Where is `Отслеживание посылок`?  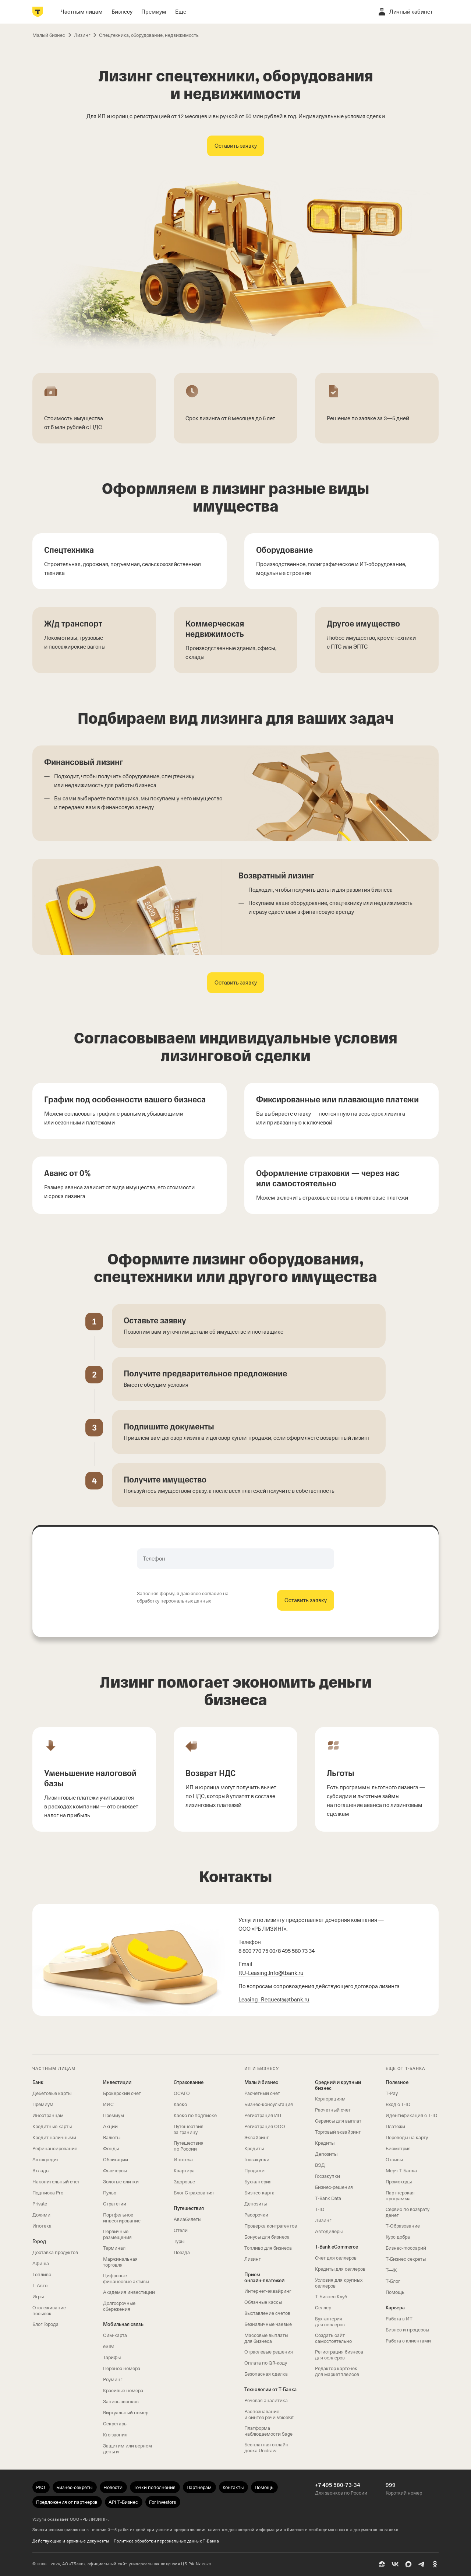
Отслеживание посылок is located at coordinates (49, 2310).